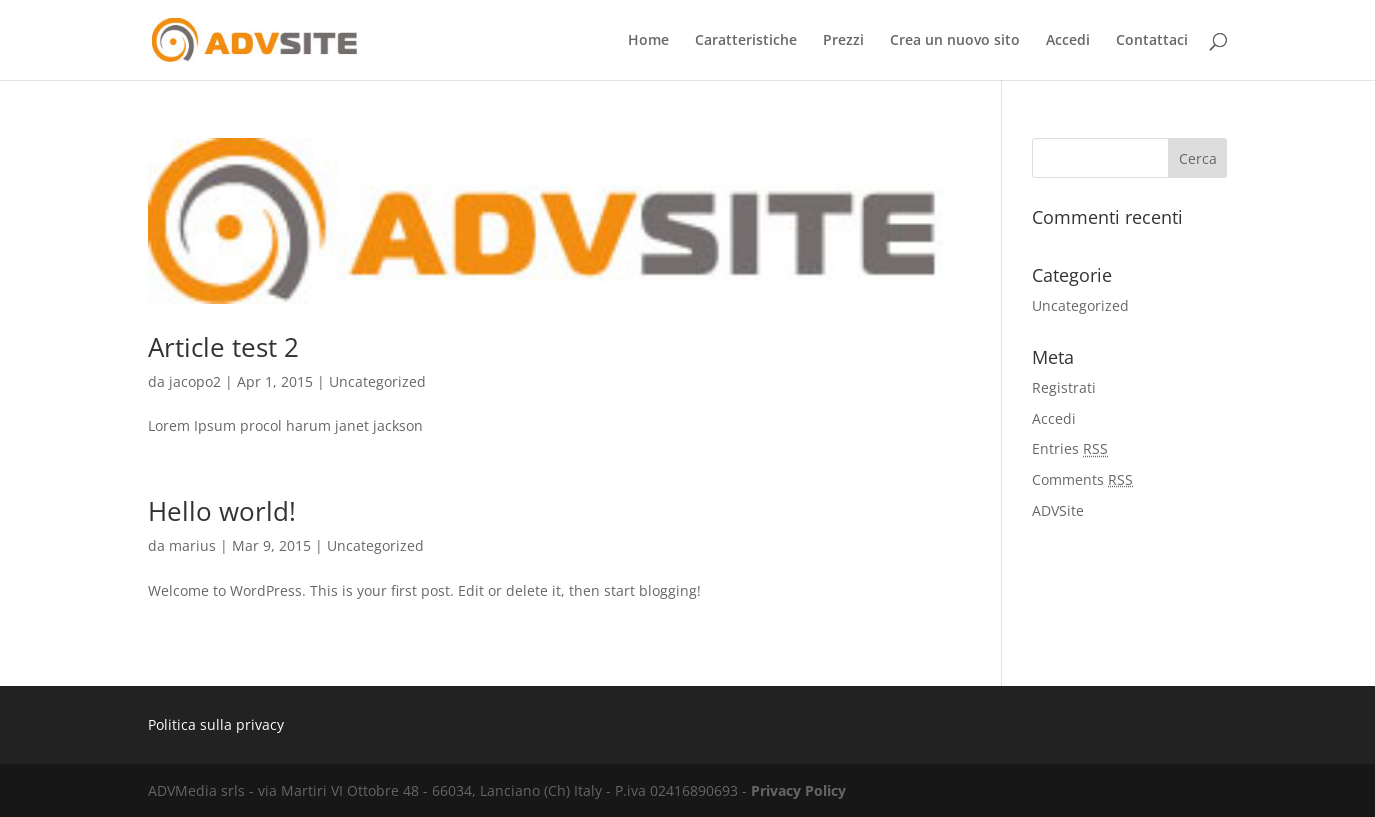 The height and width of the screenshot is (817, 1375). I want to click on Article test 2, so click(223, 347).